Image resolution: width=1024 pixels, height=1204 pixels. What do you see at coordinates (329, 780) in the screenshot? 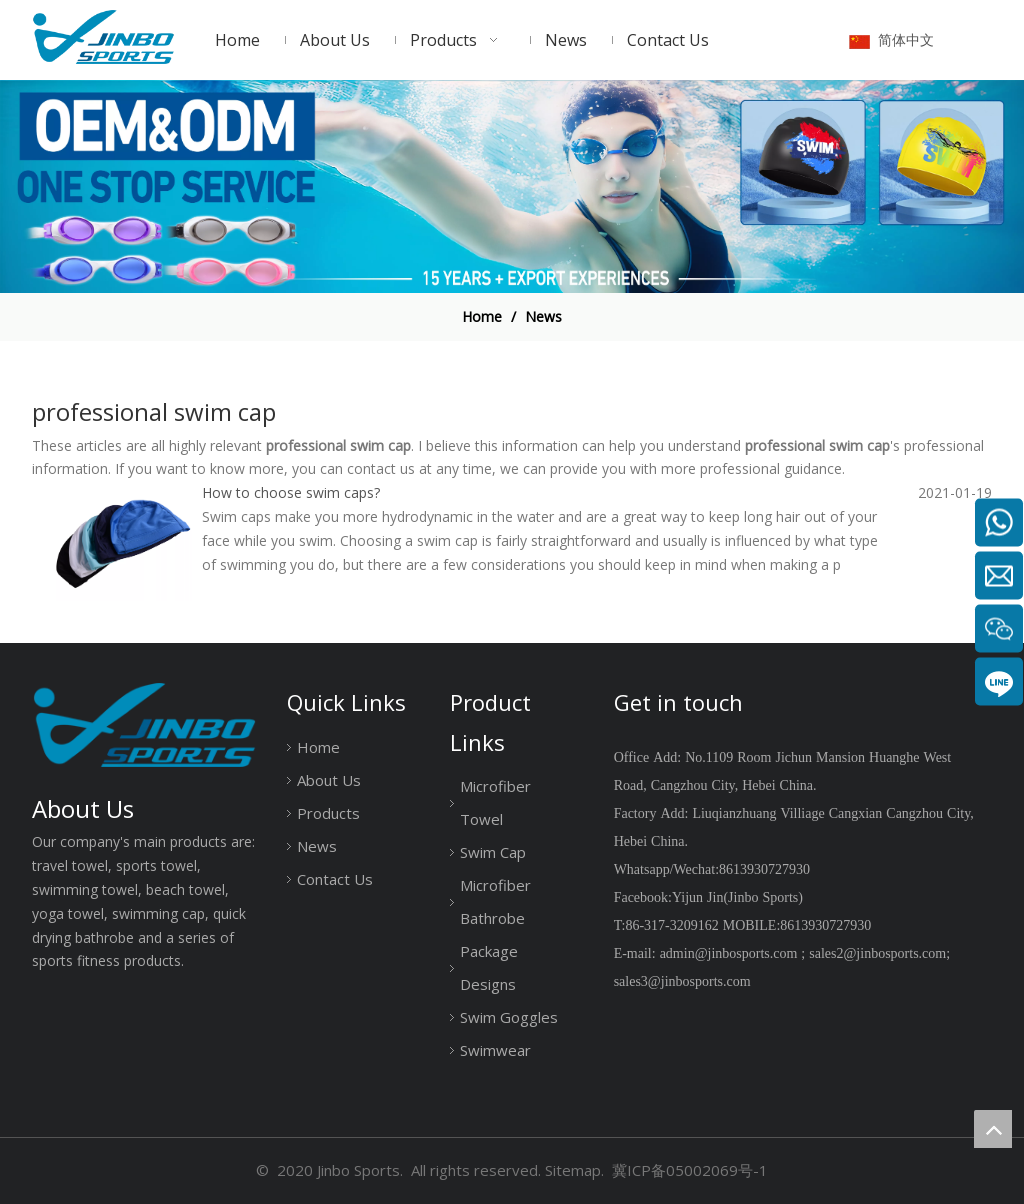
I see `About Us` at bounding box center [329, 780].